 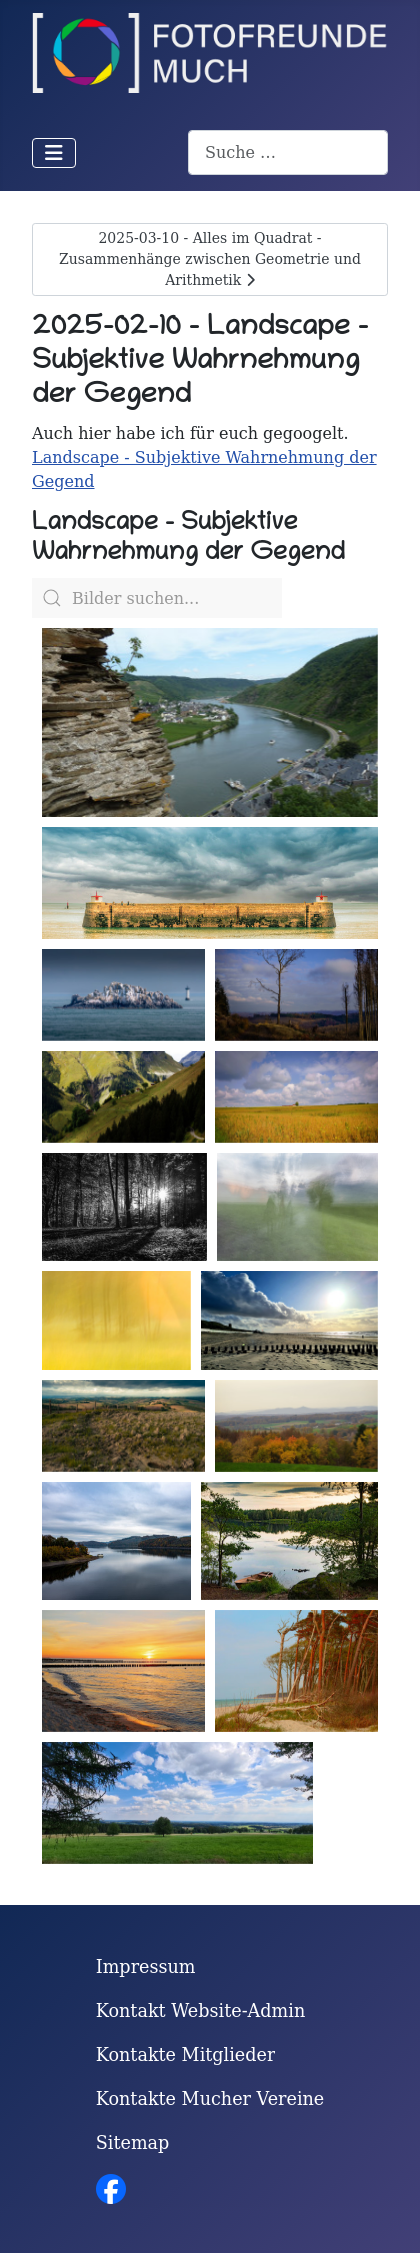 What do you see at coordinates (288, 152) in the screenshot?
I see `[combobox]` at bounding box center [288, 152].